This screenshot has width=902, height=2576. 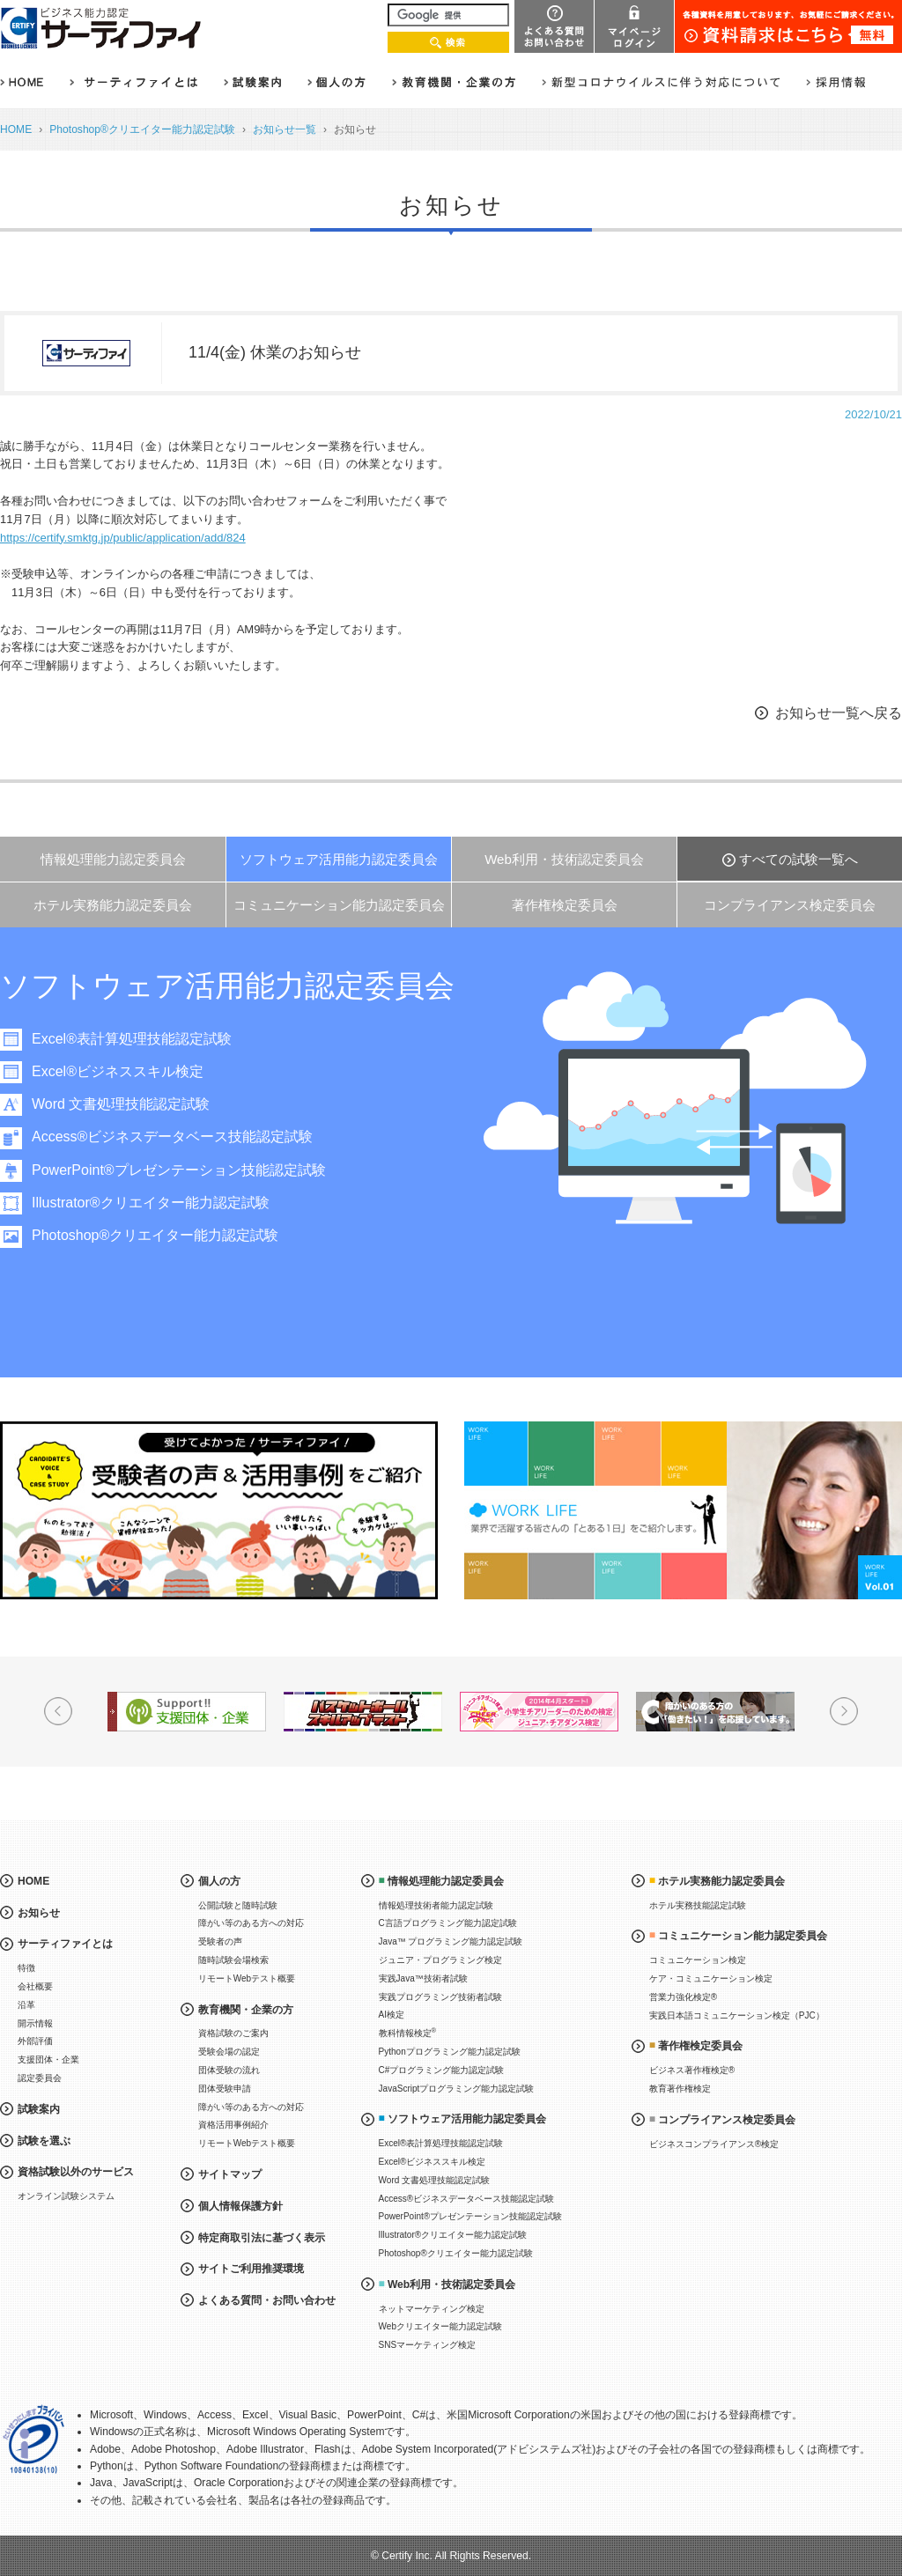 I want to click on 情報処理能力認定委員会, so click(x=113, y=859).